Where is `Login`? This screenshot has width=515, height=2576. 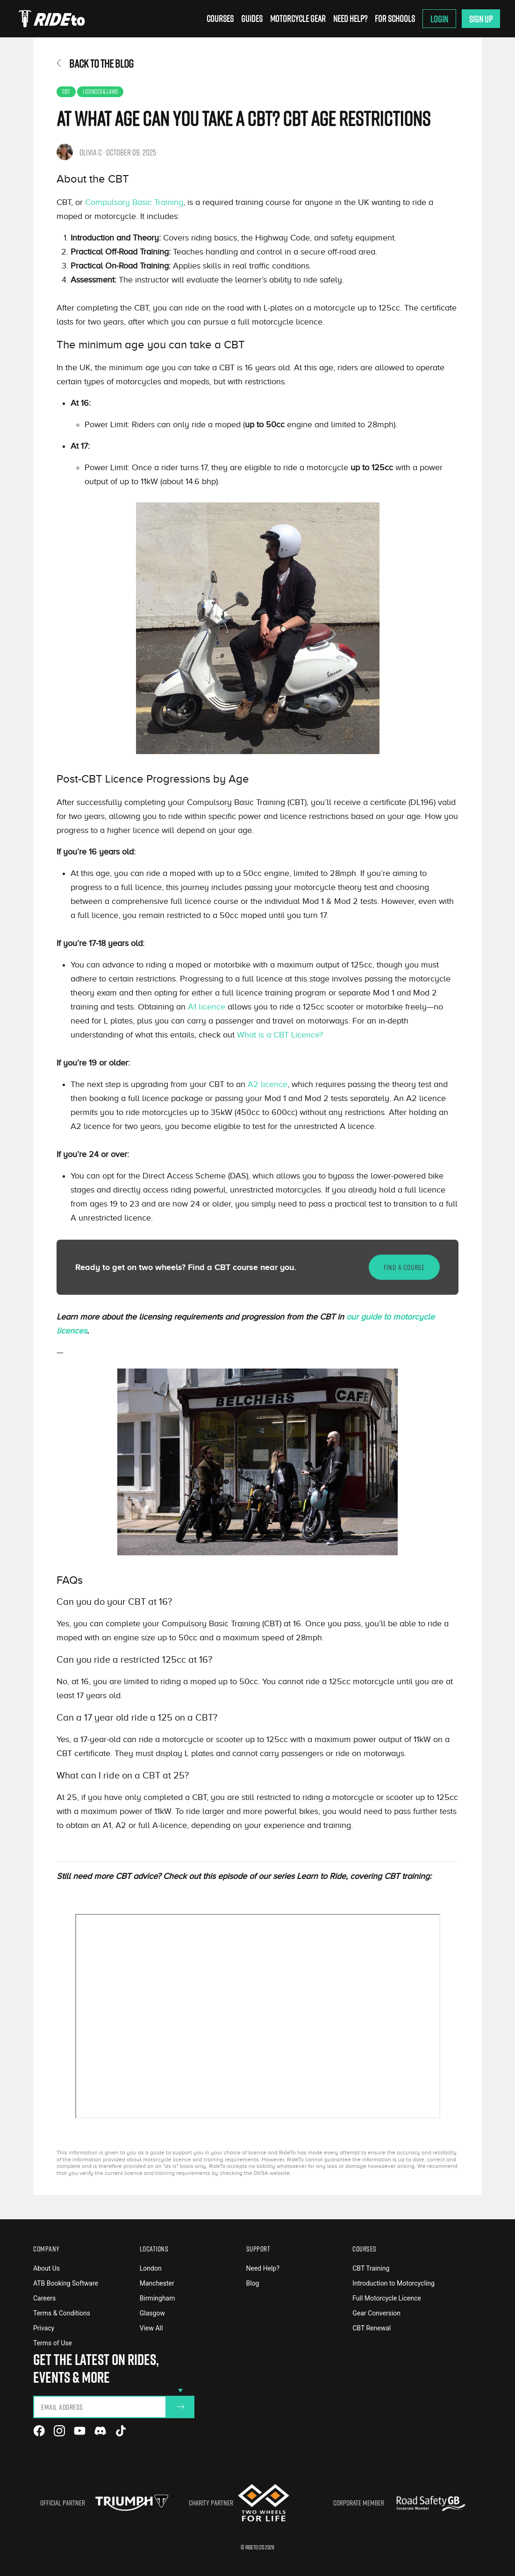
Login is located at coordinates (439, 19).